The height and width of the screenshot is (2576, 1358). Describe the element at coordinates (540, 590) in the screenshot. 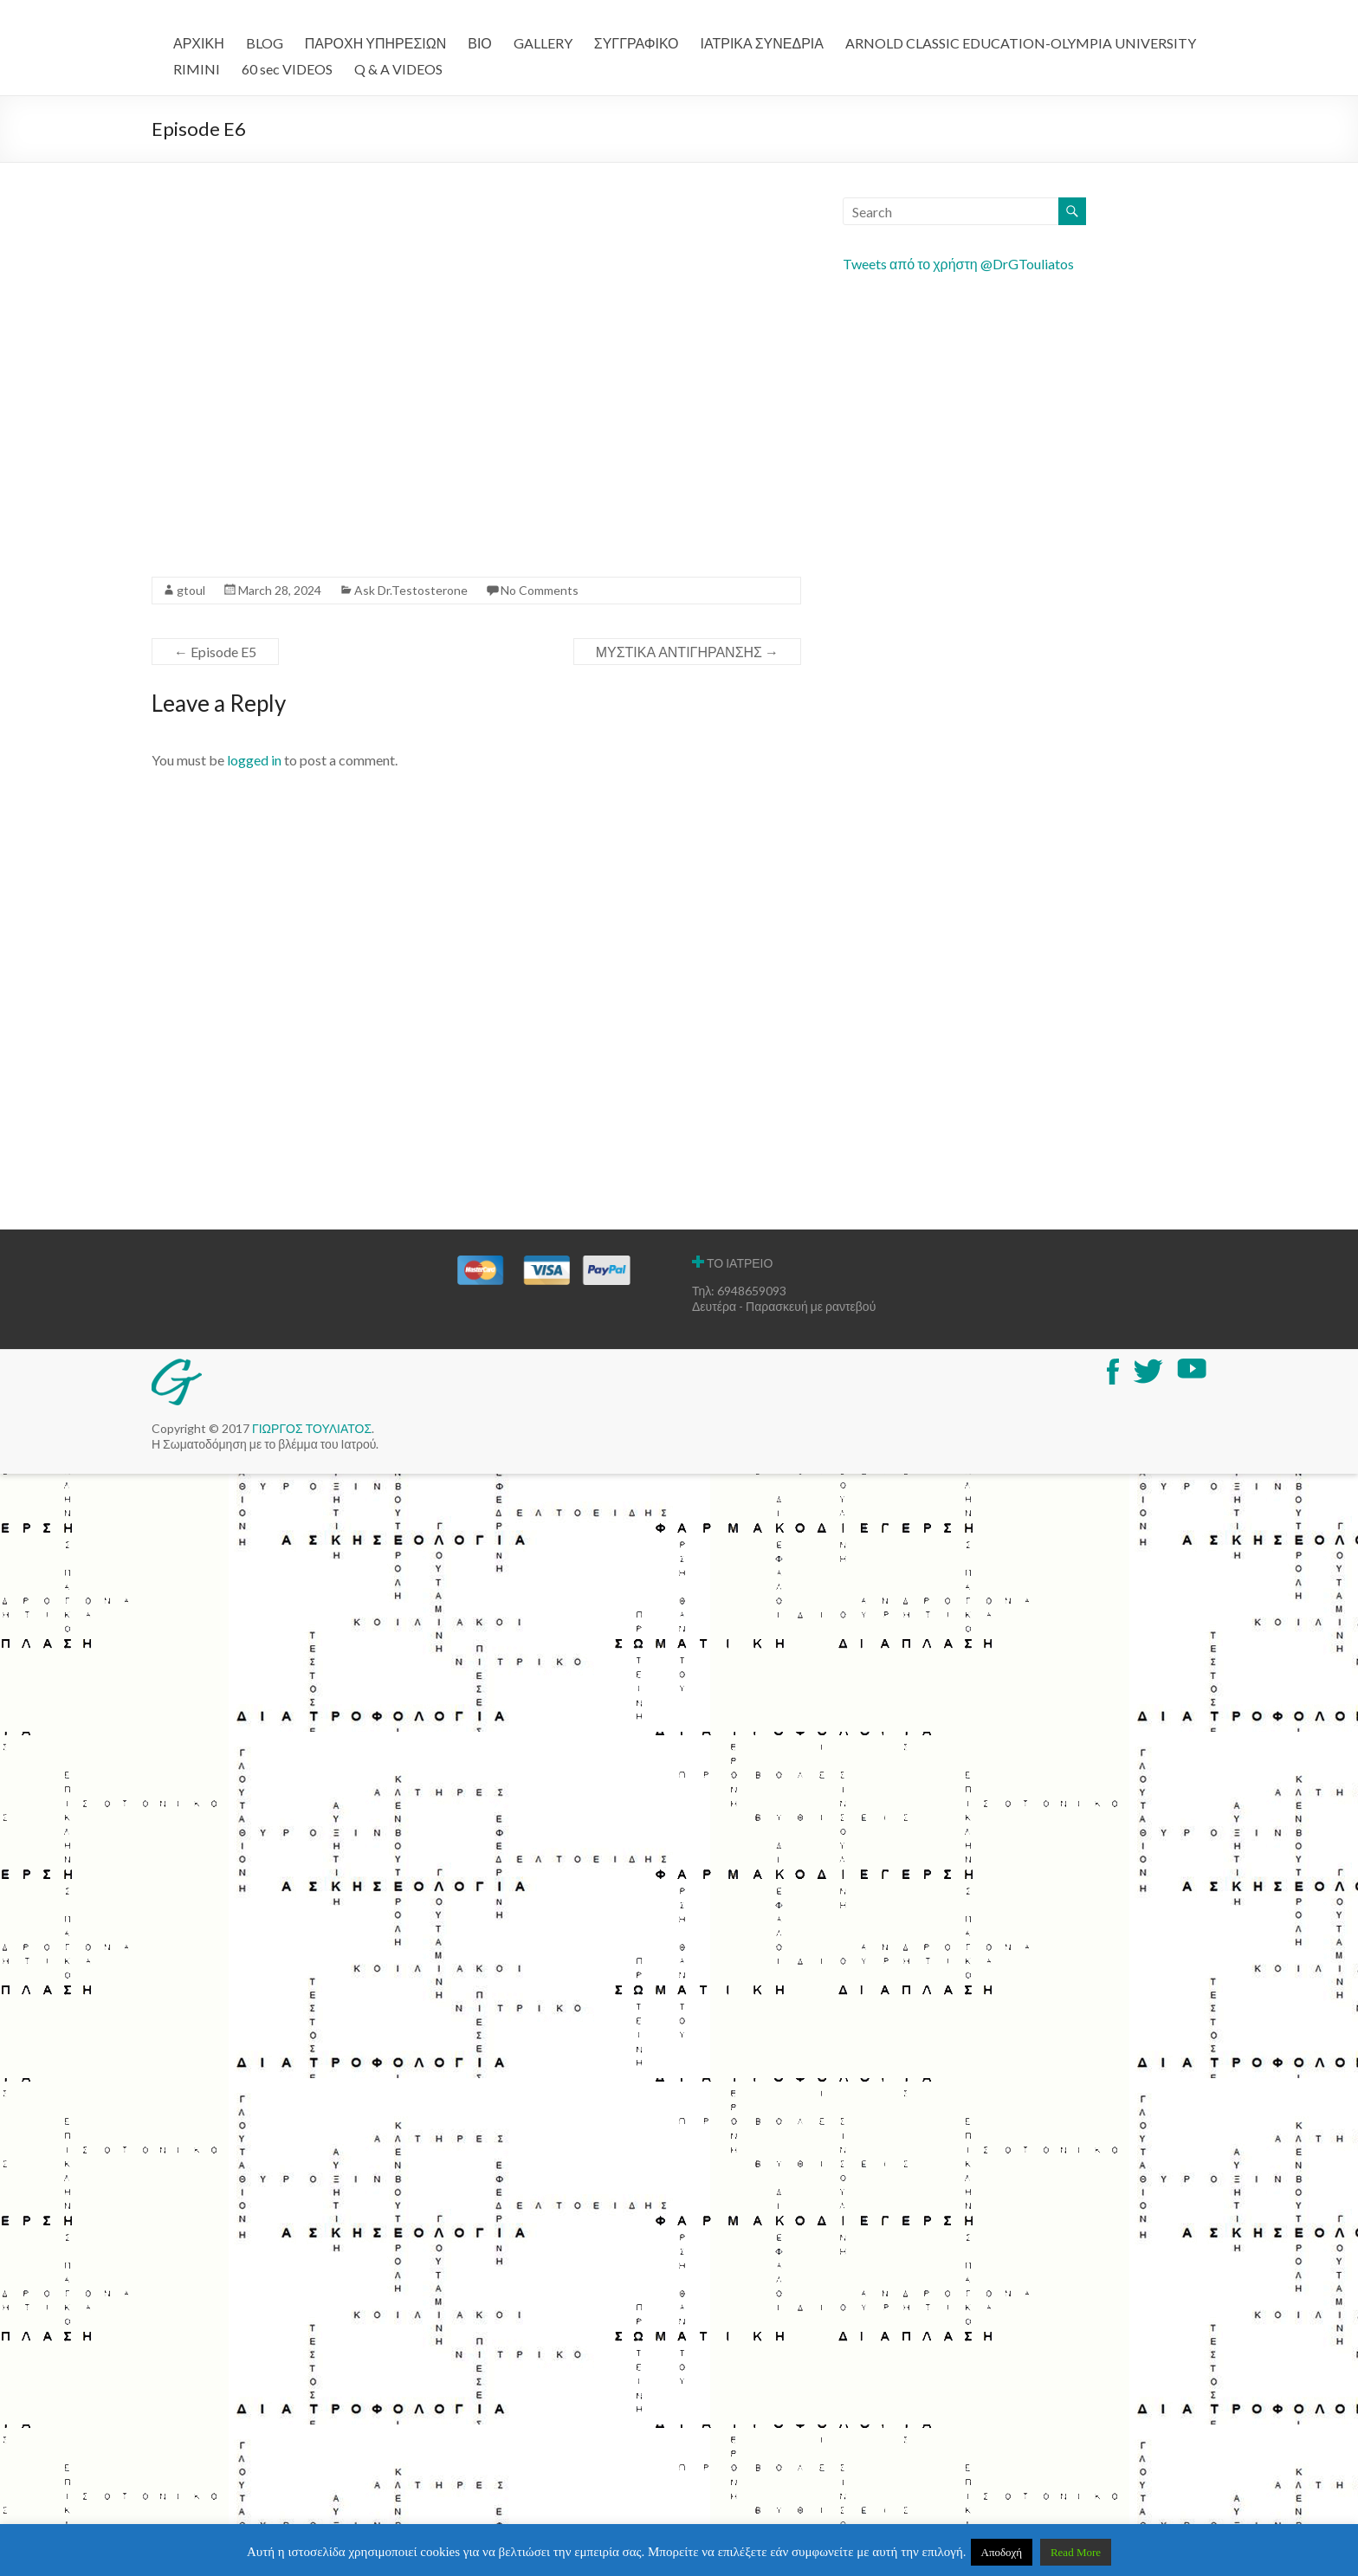

I see `No Comments` at that location.